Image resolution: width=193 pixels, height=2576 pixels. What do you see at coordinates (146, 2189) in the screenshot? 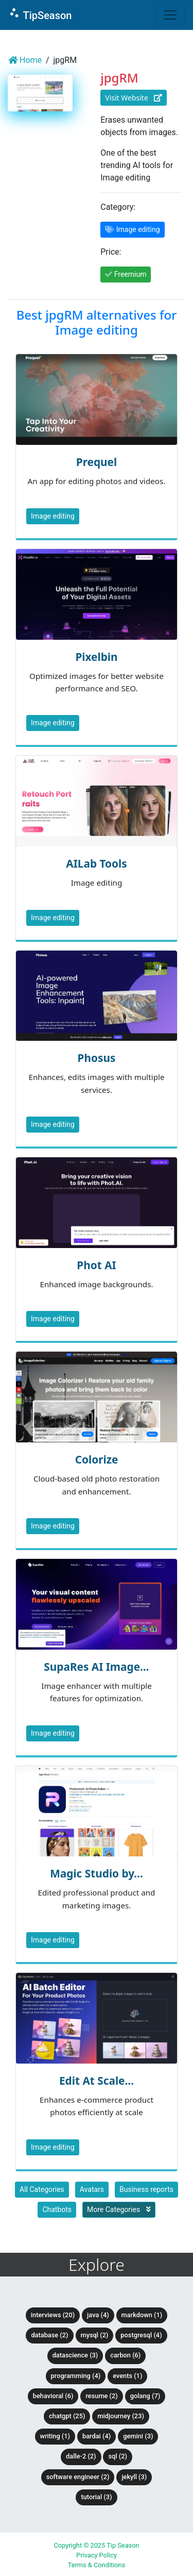
I see `Business reports` at bounding box center [146, 2189].